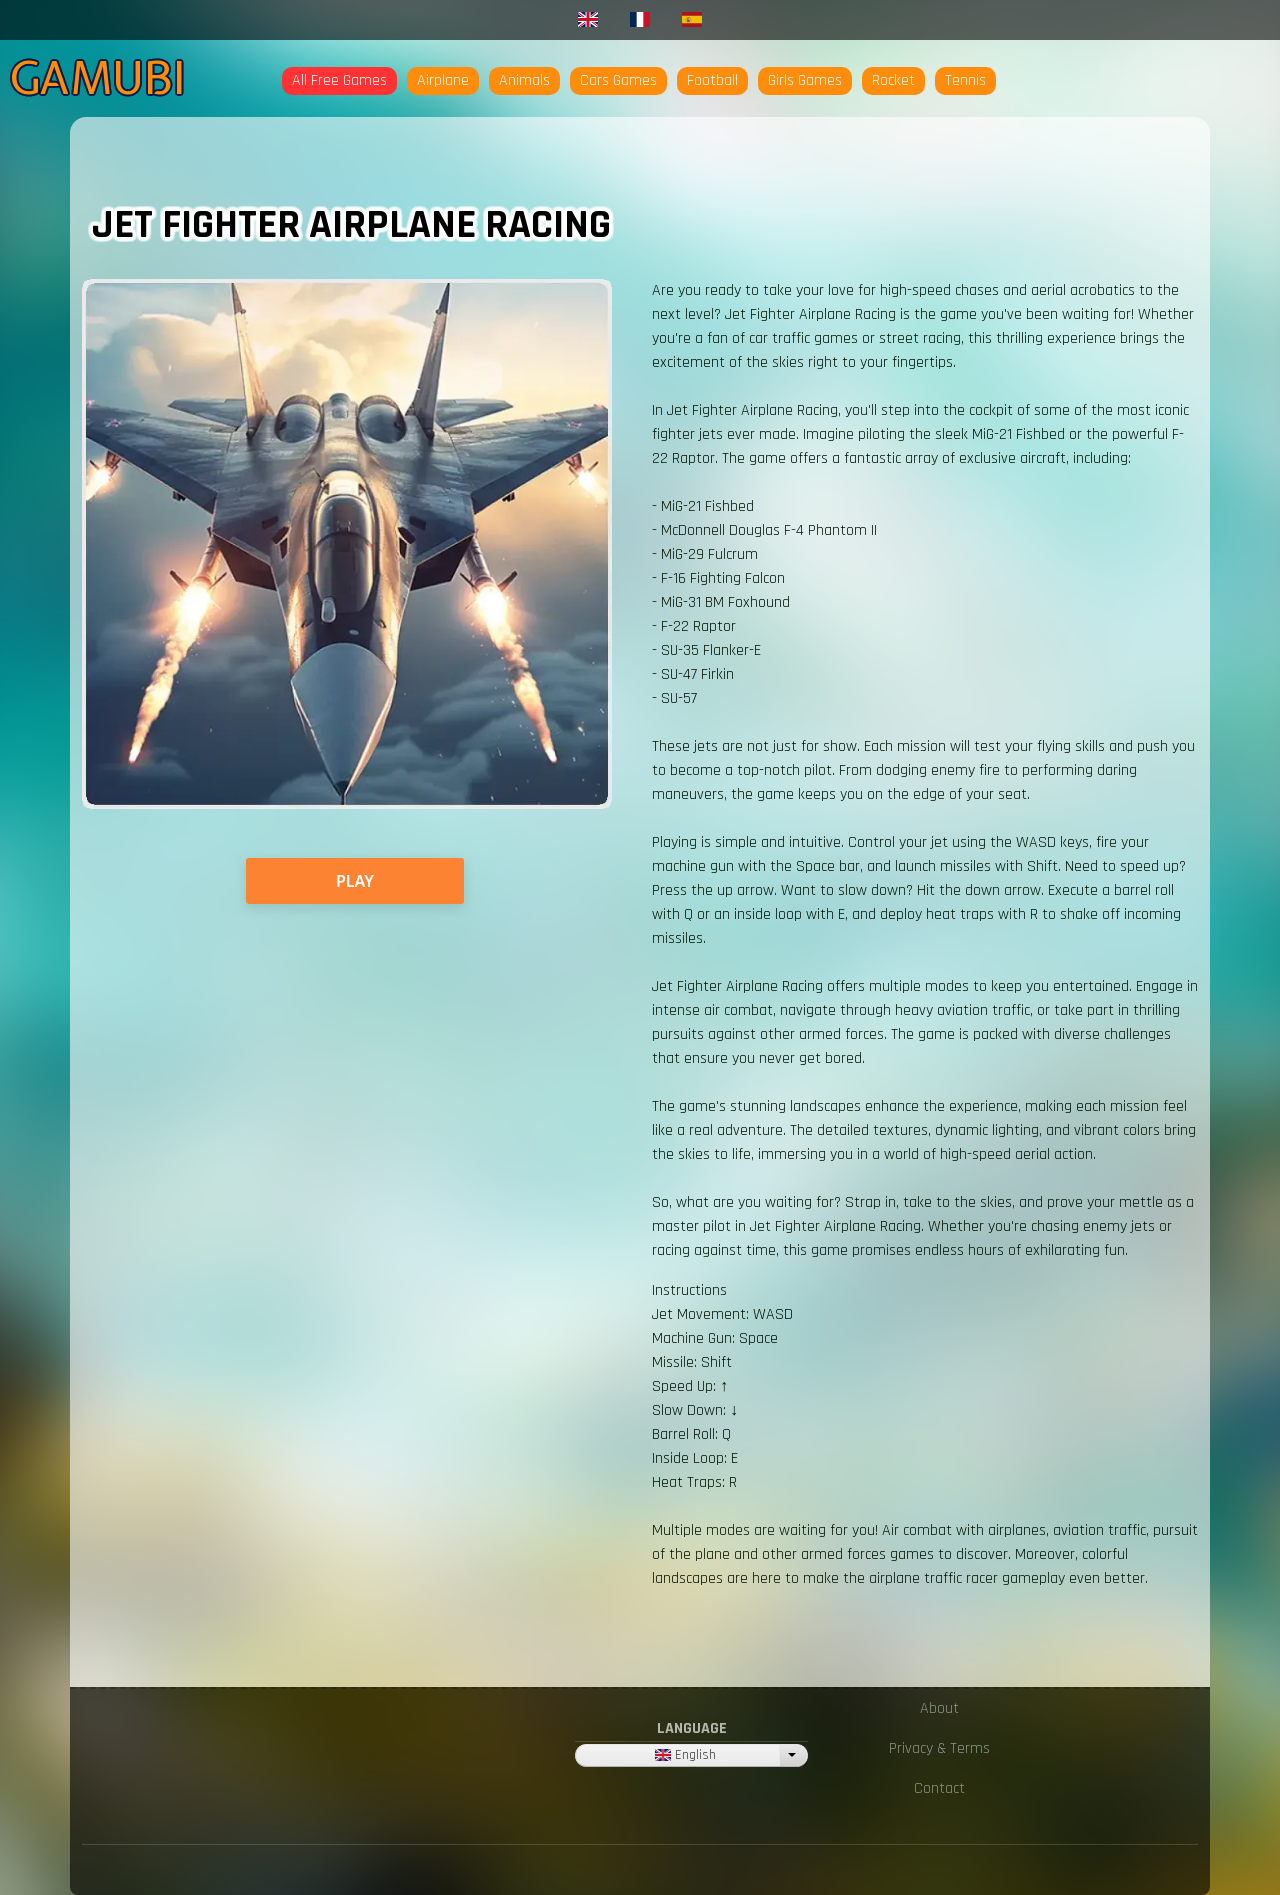  I want to click on Gamubi, so click(97, 78).